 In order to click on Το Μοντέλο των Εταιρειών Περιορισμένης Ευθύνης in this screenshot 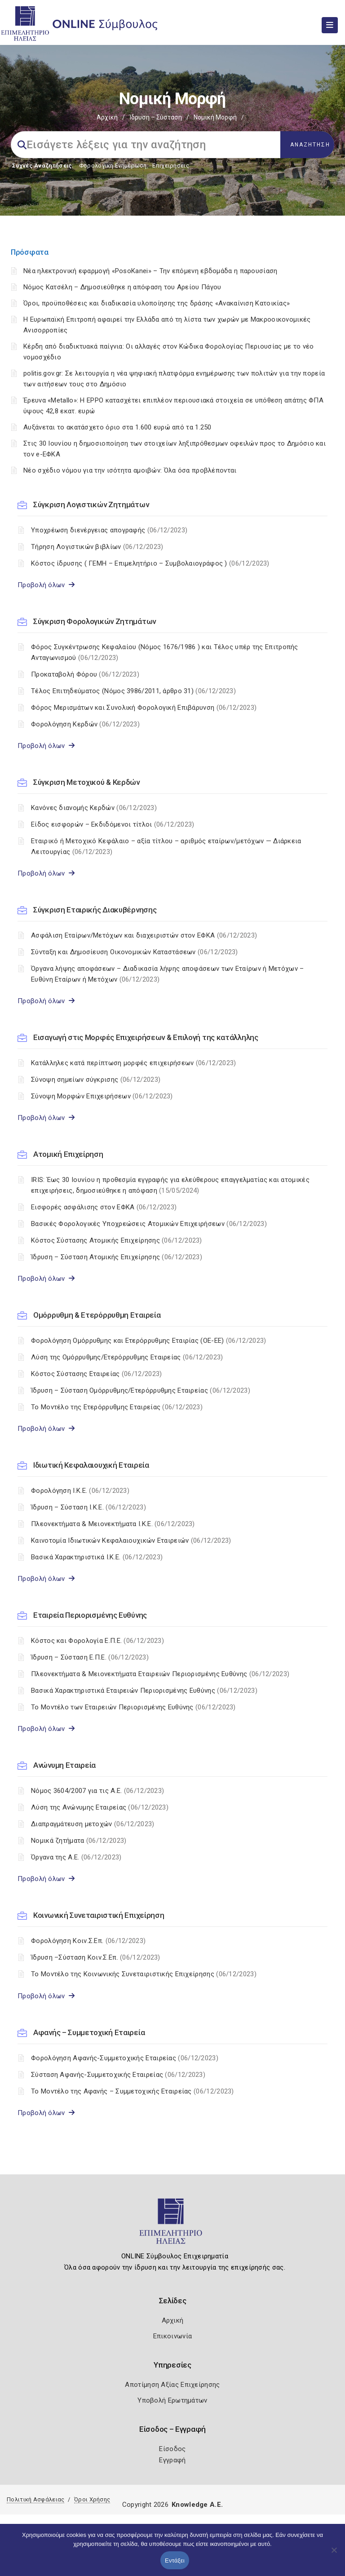, I will do `click(133, 1707)`.